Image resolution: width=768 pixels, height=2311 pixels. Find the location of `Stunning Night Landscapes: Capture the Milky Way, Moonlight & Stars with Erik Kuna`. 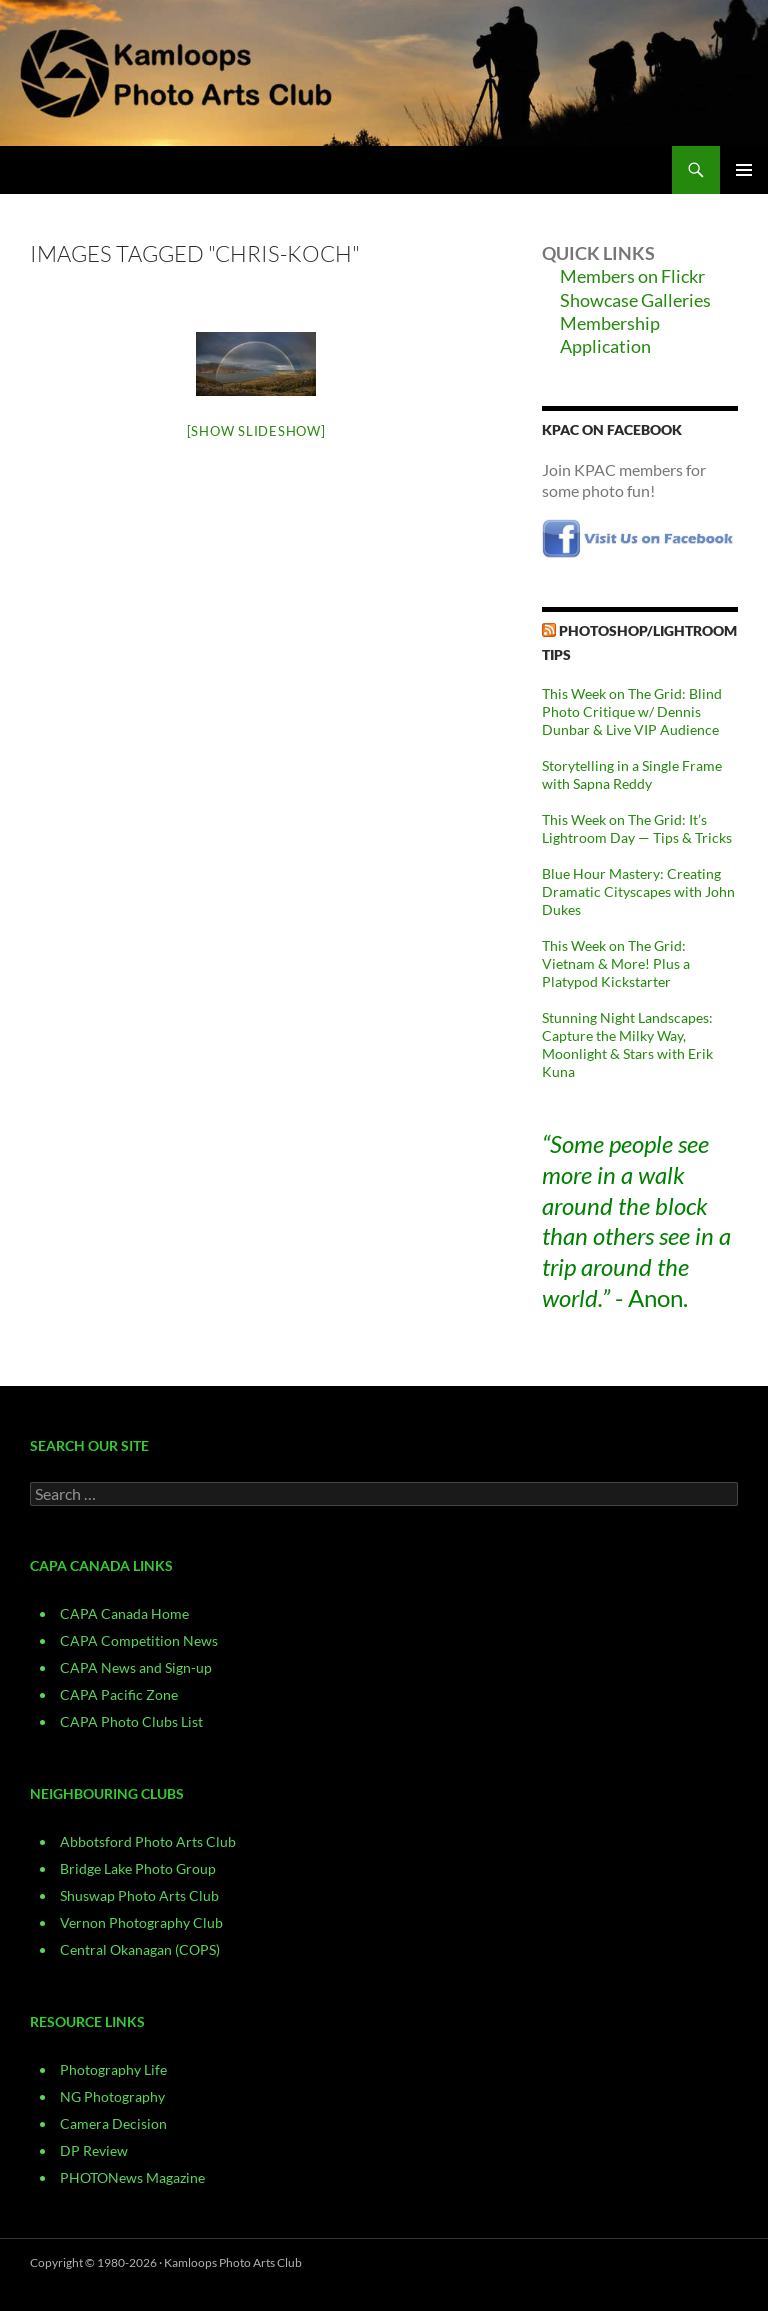

Stunning Night Landscapes: Capture the Milky Way, Moonlight & Stars with Erik Kuna is located at coordinates (627, 1044).